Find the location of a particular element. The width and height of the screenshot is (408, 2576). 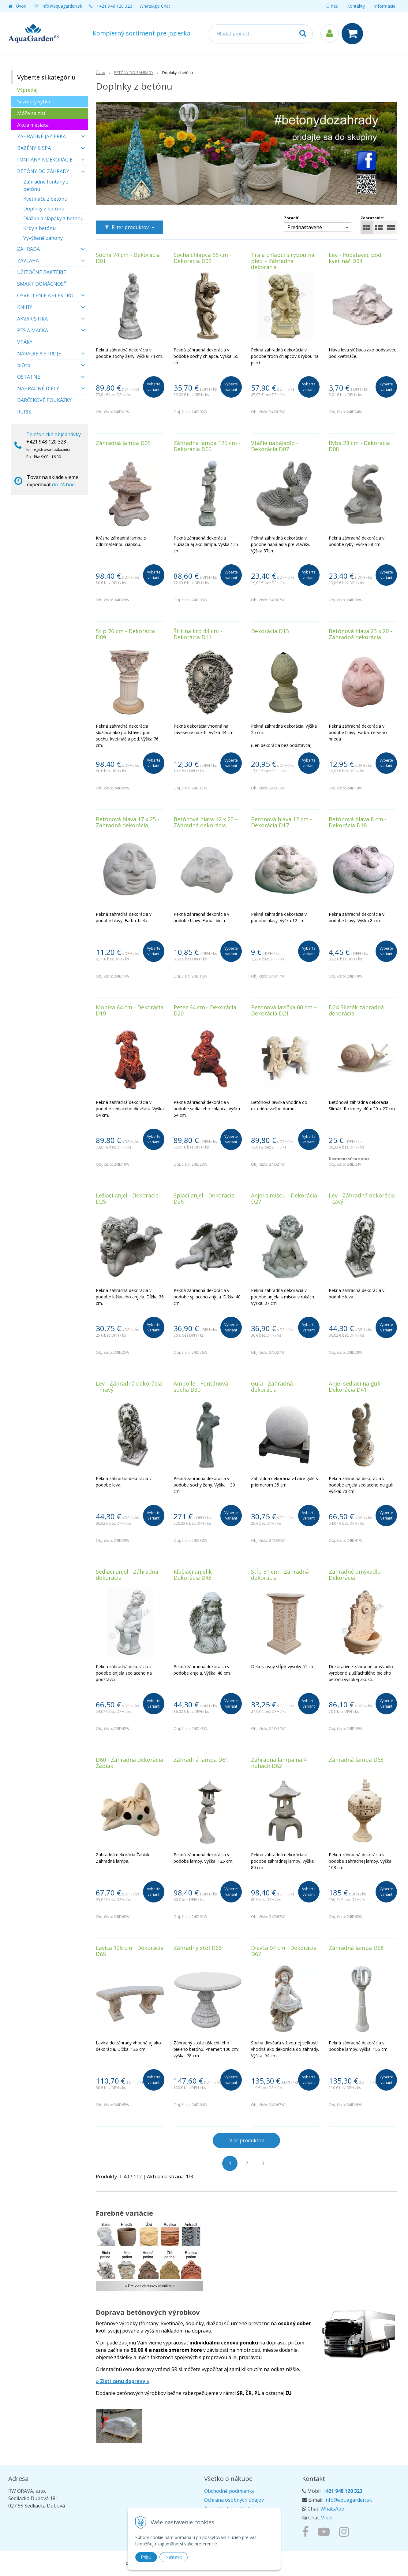

Vyberte variant is located at coordinates (153, 386).